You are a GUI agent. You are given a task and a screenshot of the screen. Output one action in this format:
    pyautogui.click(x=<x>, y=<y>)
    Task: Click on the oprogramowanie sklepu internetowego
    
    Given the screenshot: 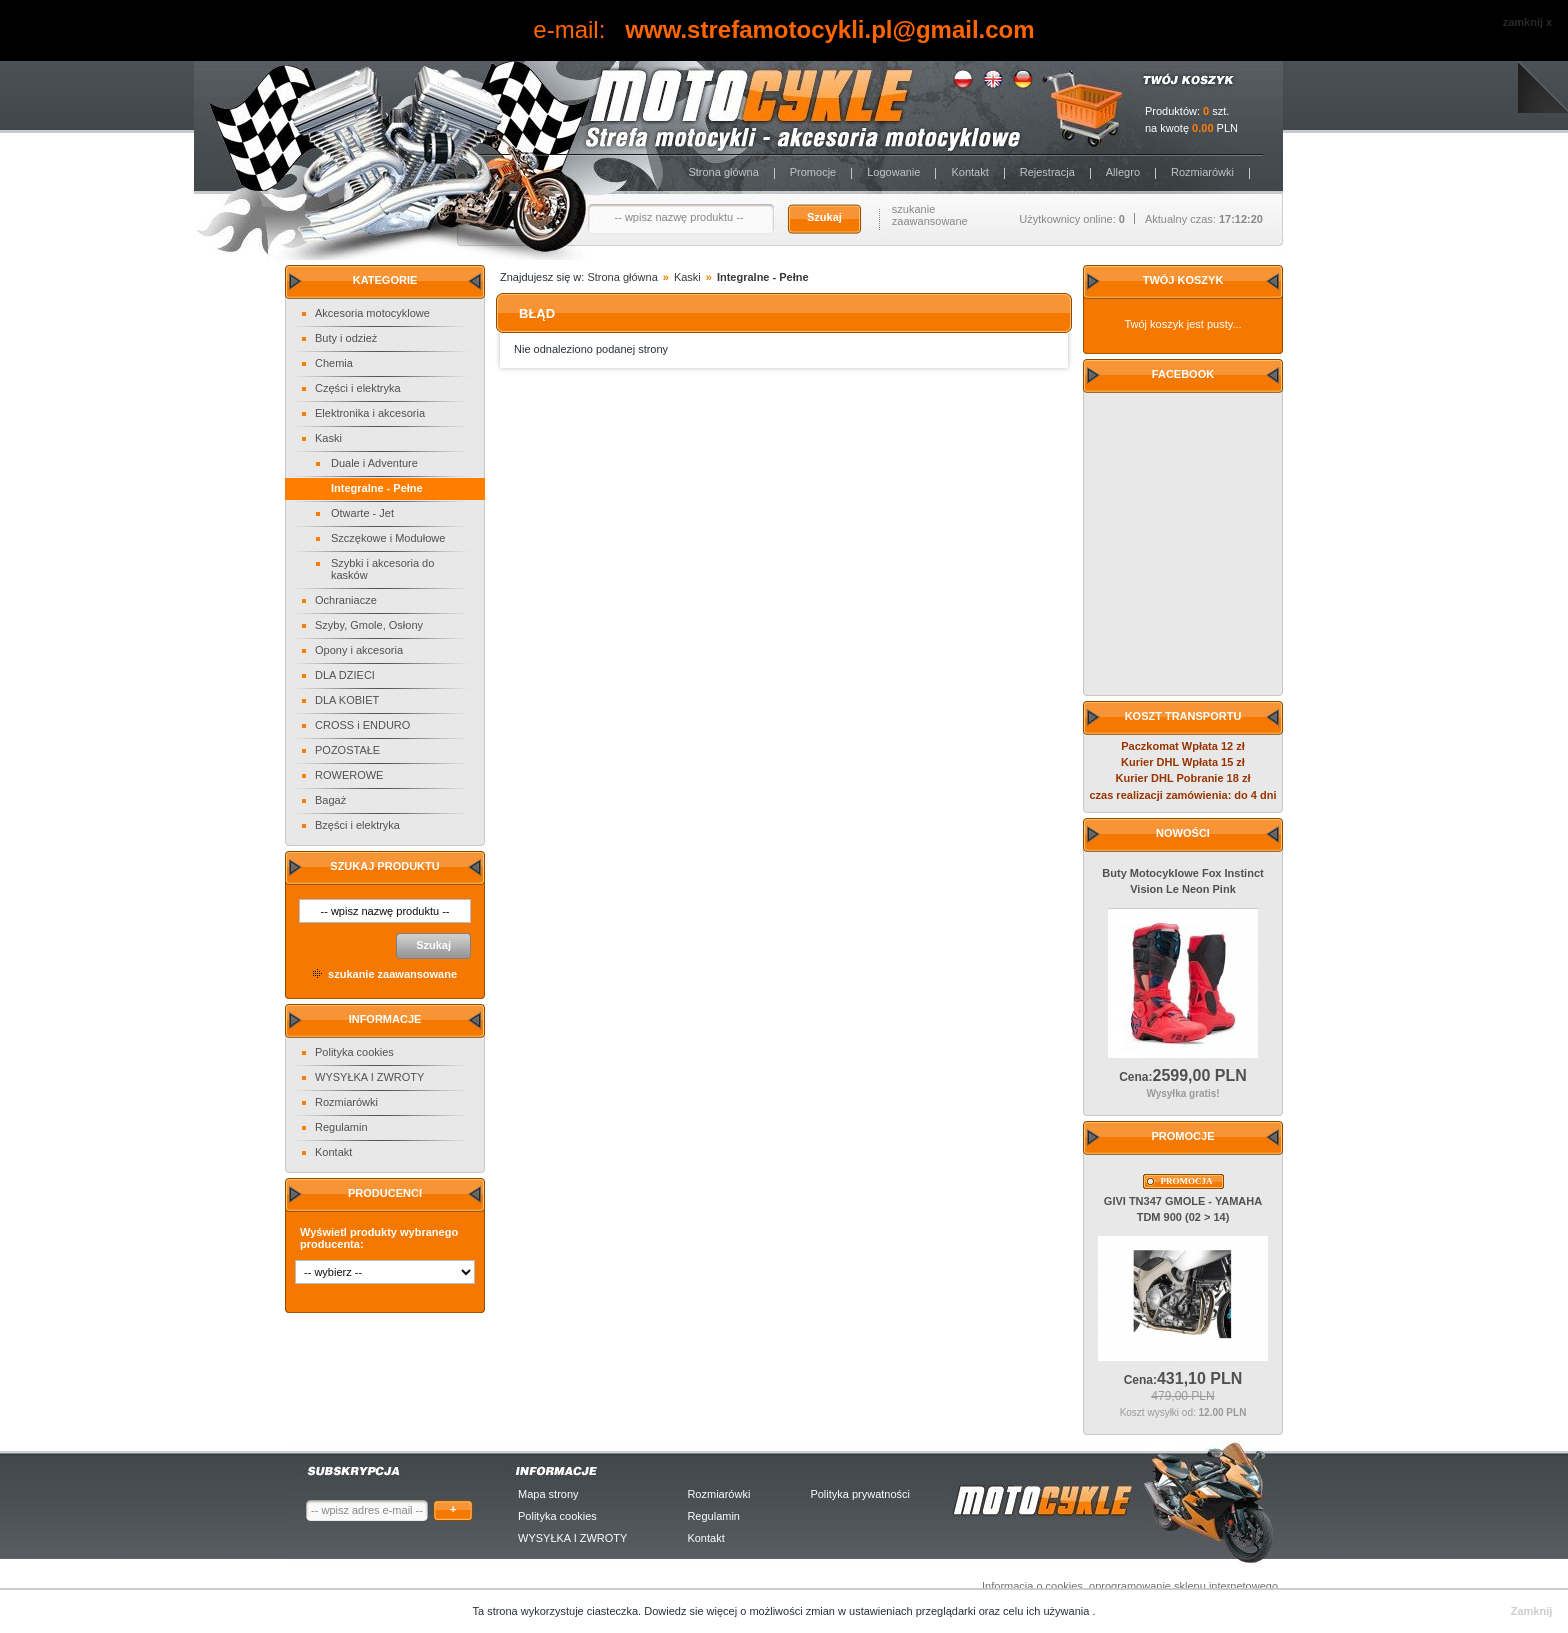 What is the action you would take?
    pyautogui.click(x=1183, y=1586)
    